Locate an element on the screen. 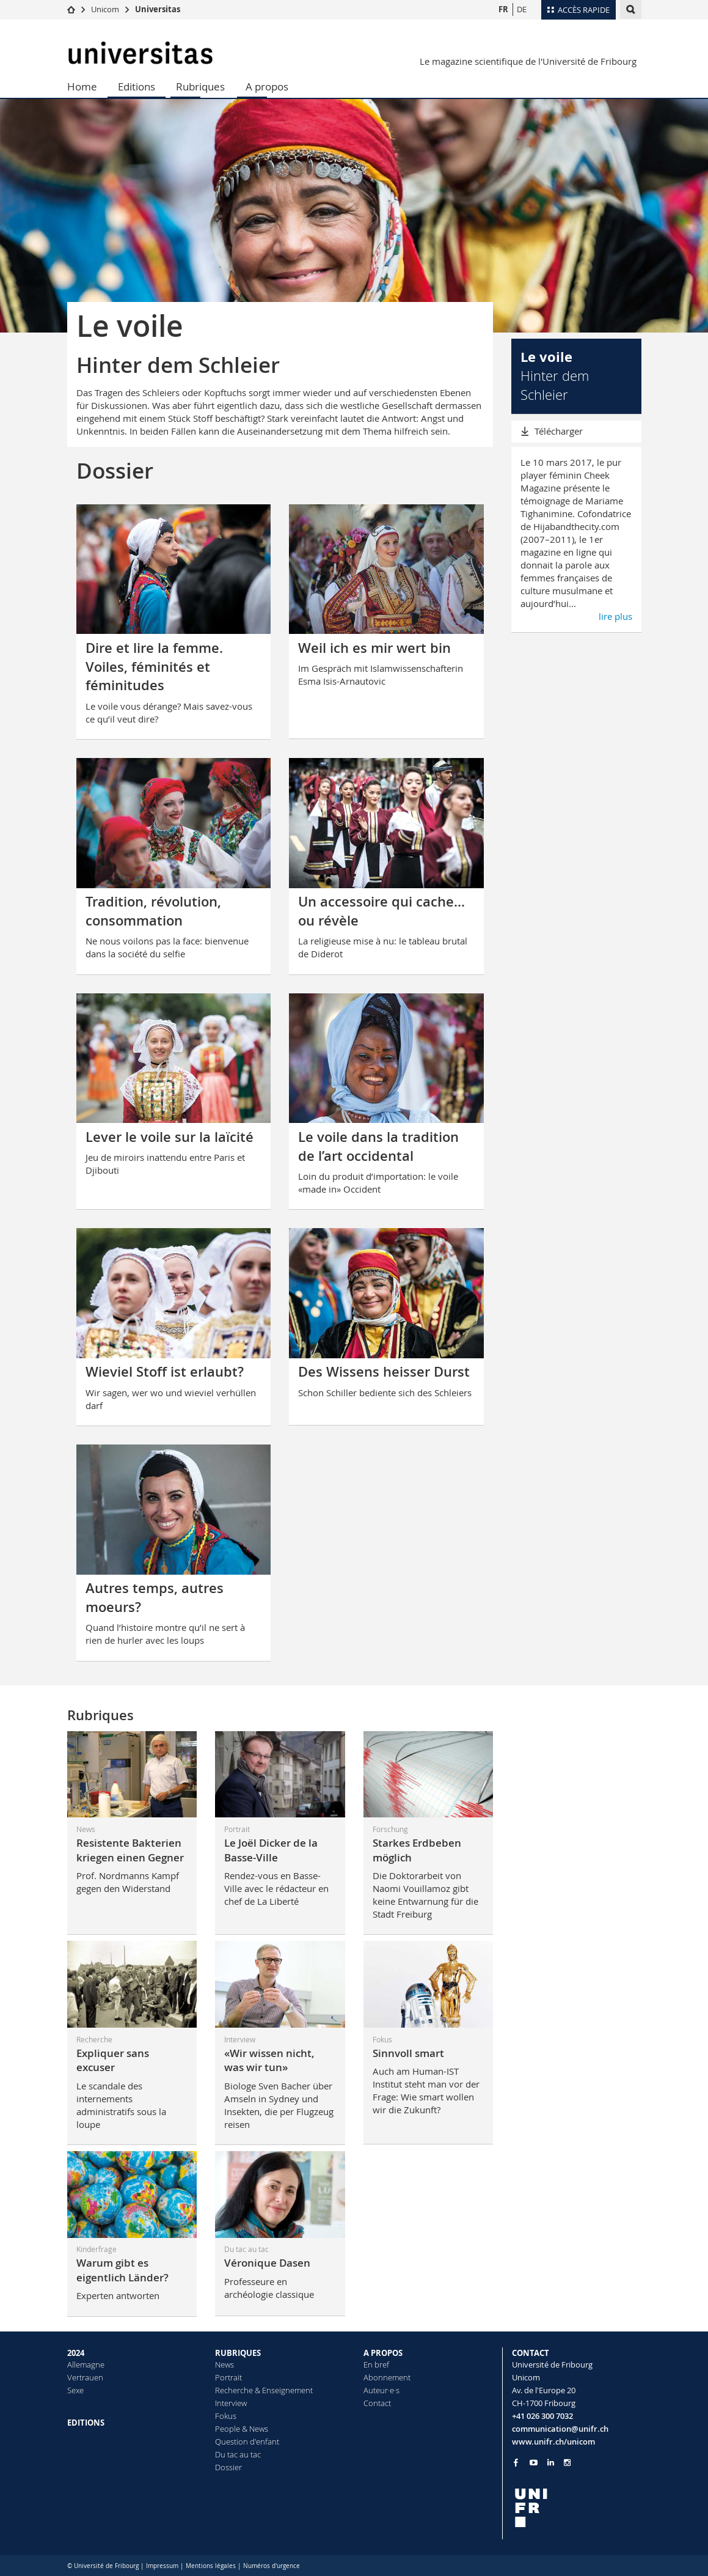 Image resolution: width=708 pixels, height=2576 pixels. FR is located at coordinates (503, 9).